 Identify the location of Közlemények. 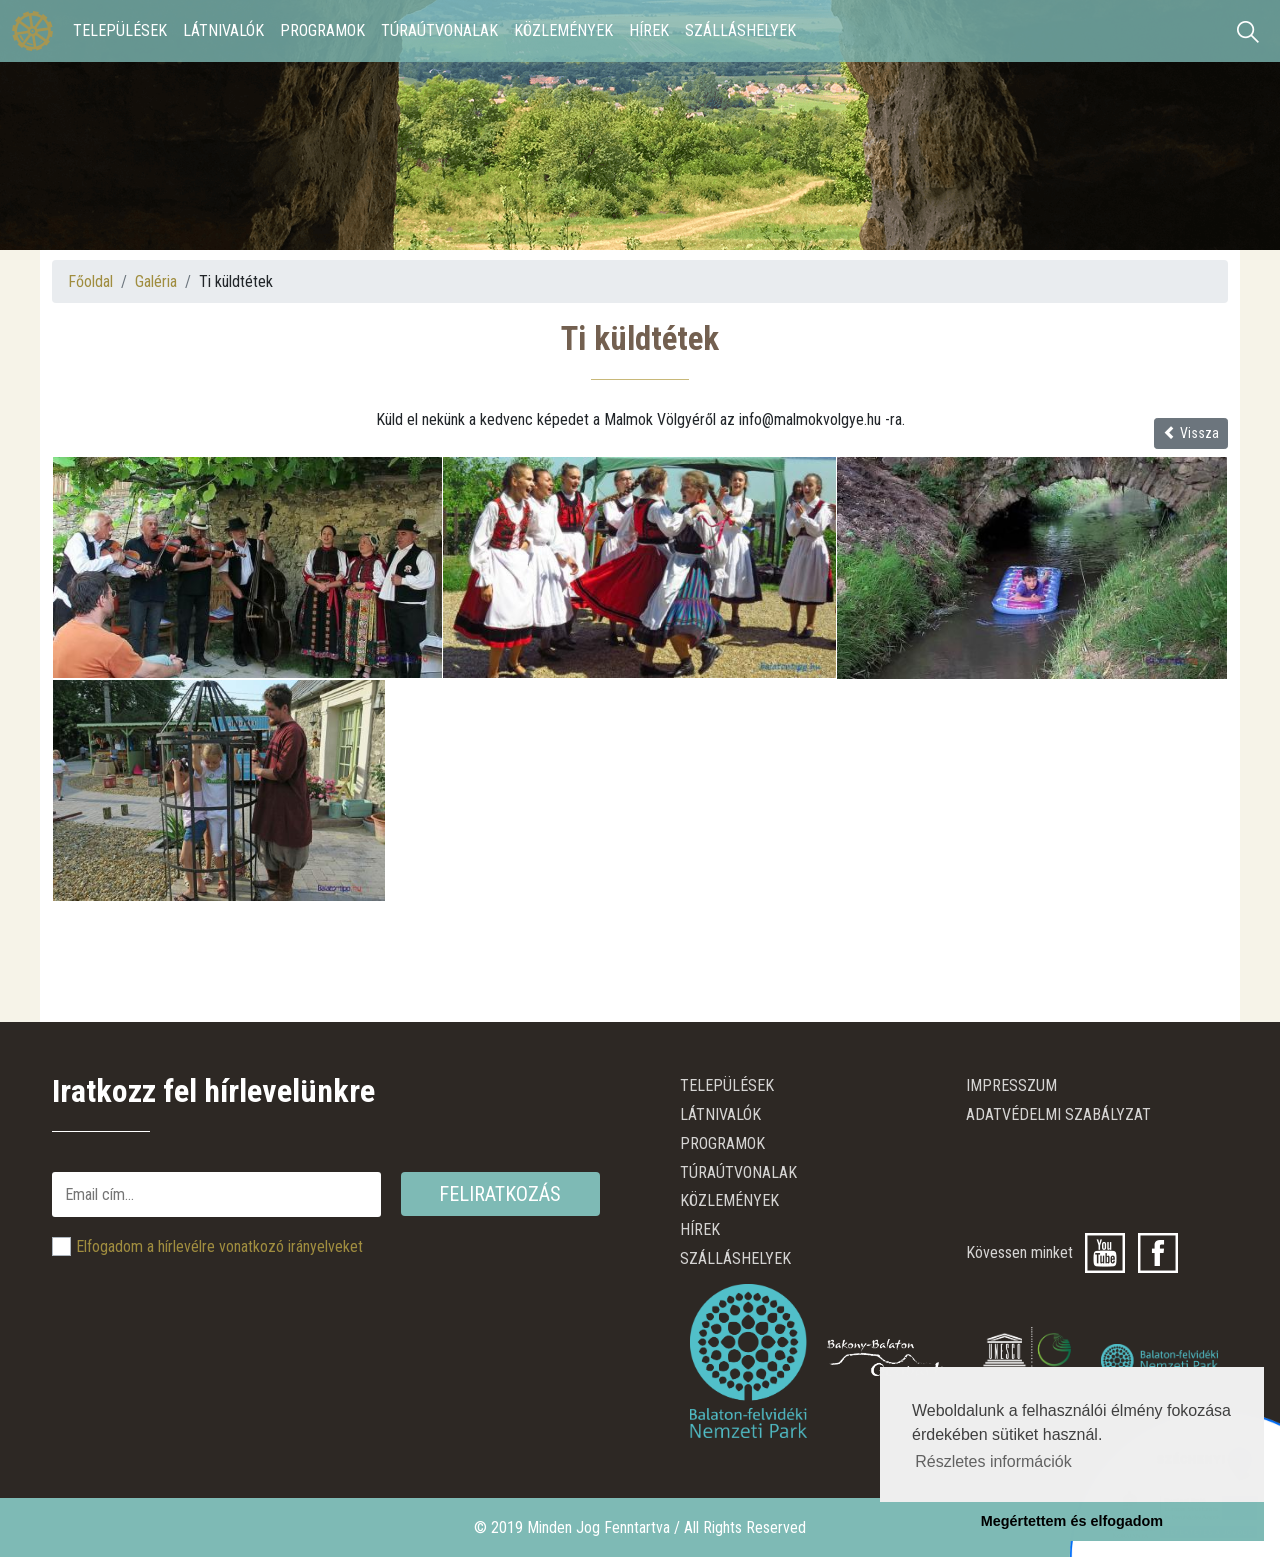
(563, 30).